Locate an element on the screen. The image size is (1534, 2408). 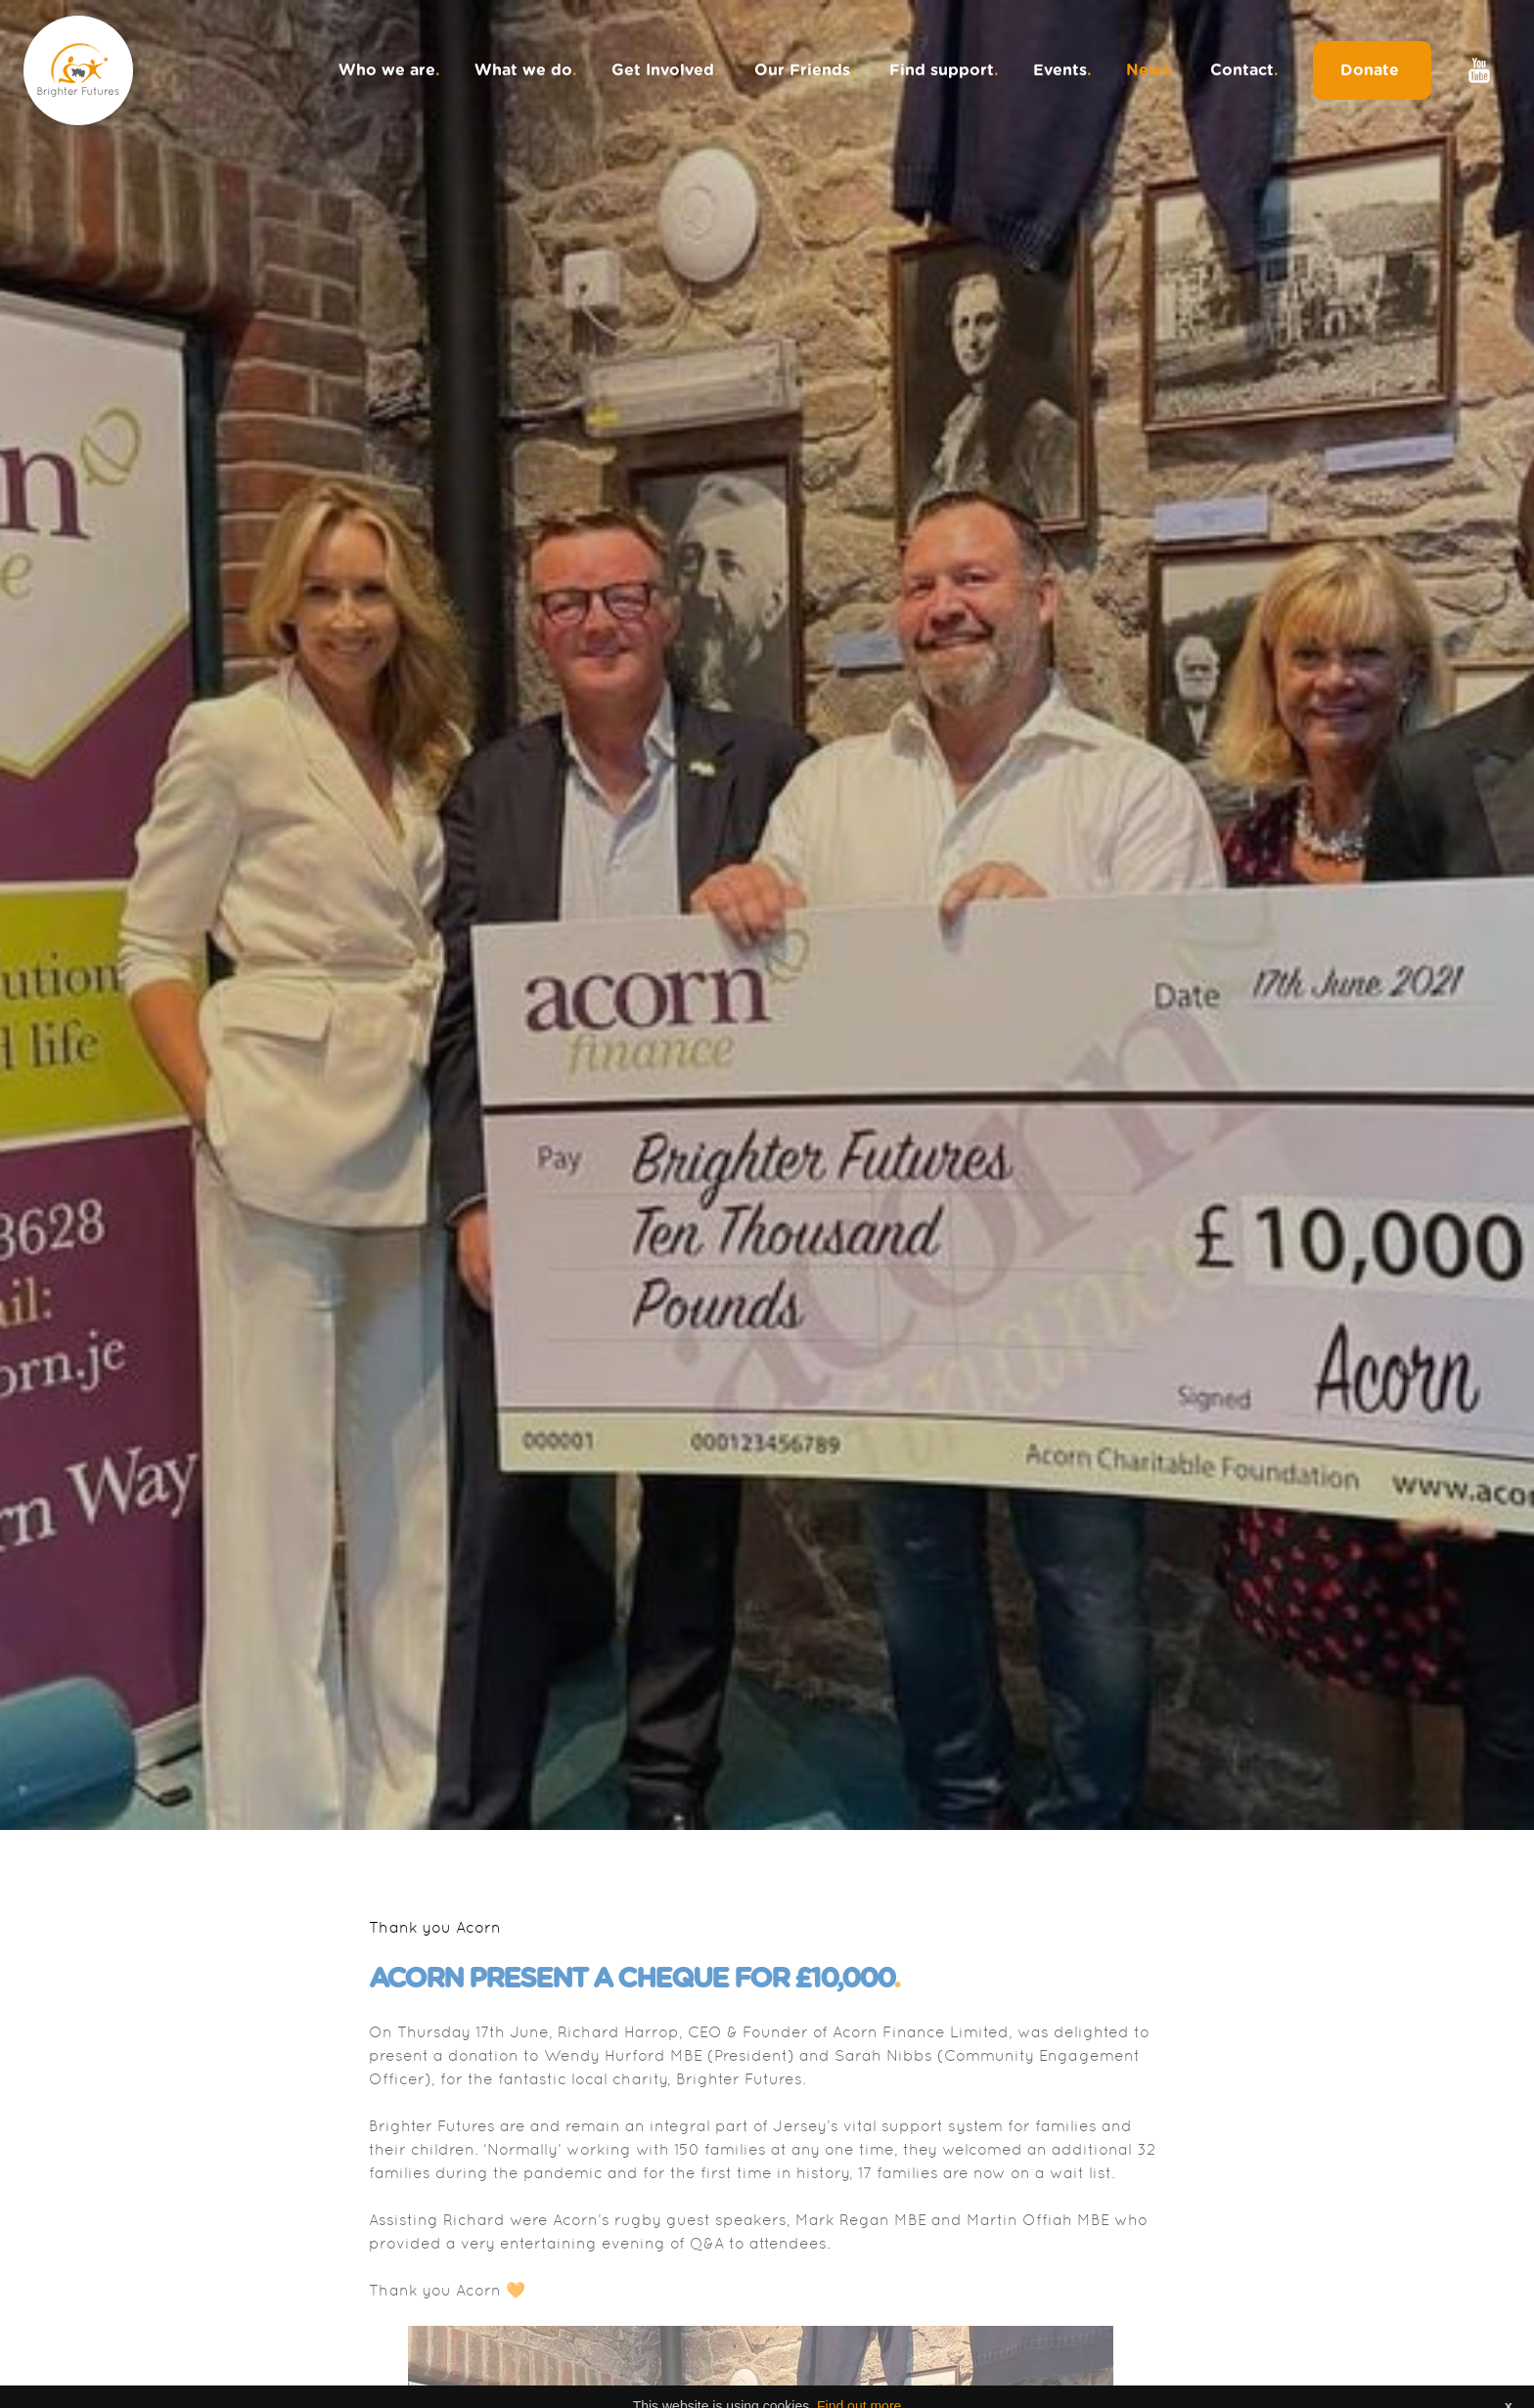
Donate is located at coordinates (1372, 70).